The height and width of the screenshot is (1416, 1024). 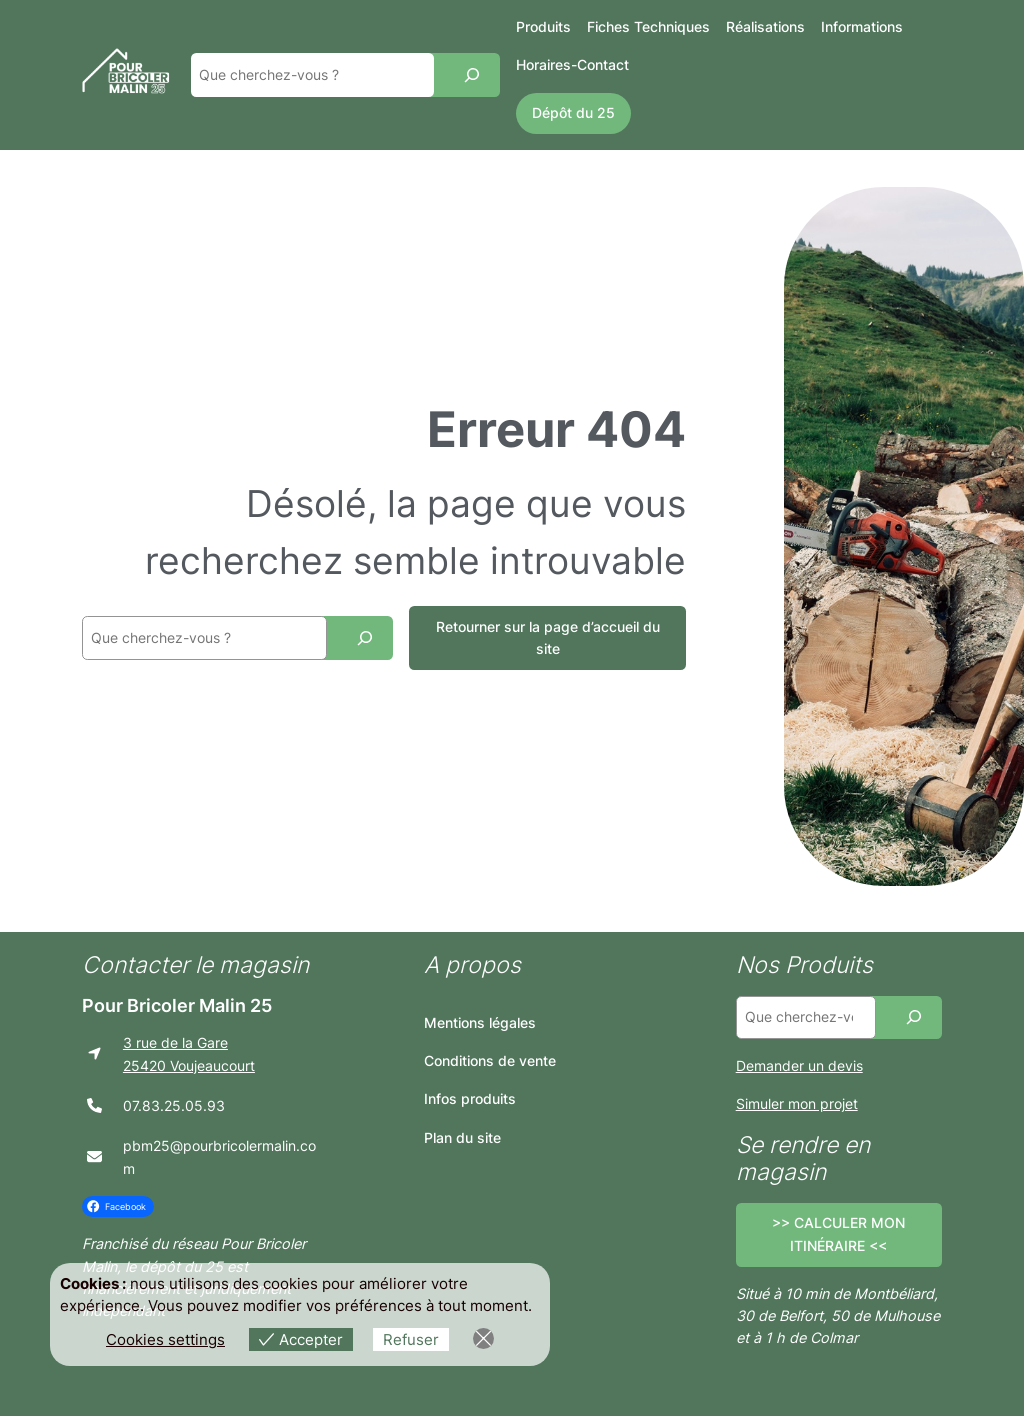 I want to click on [phone], so click(x=94, y=1105).